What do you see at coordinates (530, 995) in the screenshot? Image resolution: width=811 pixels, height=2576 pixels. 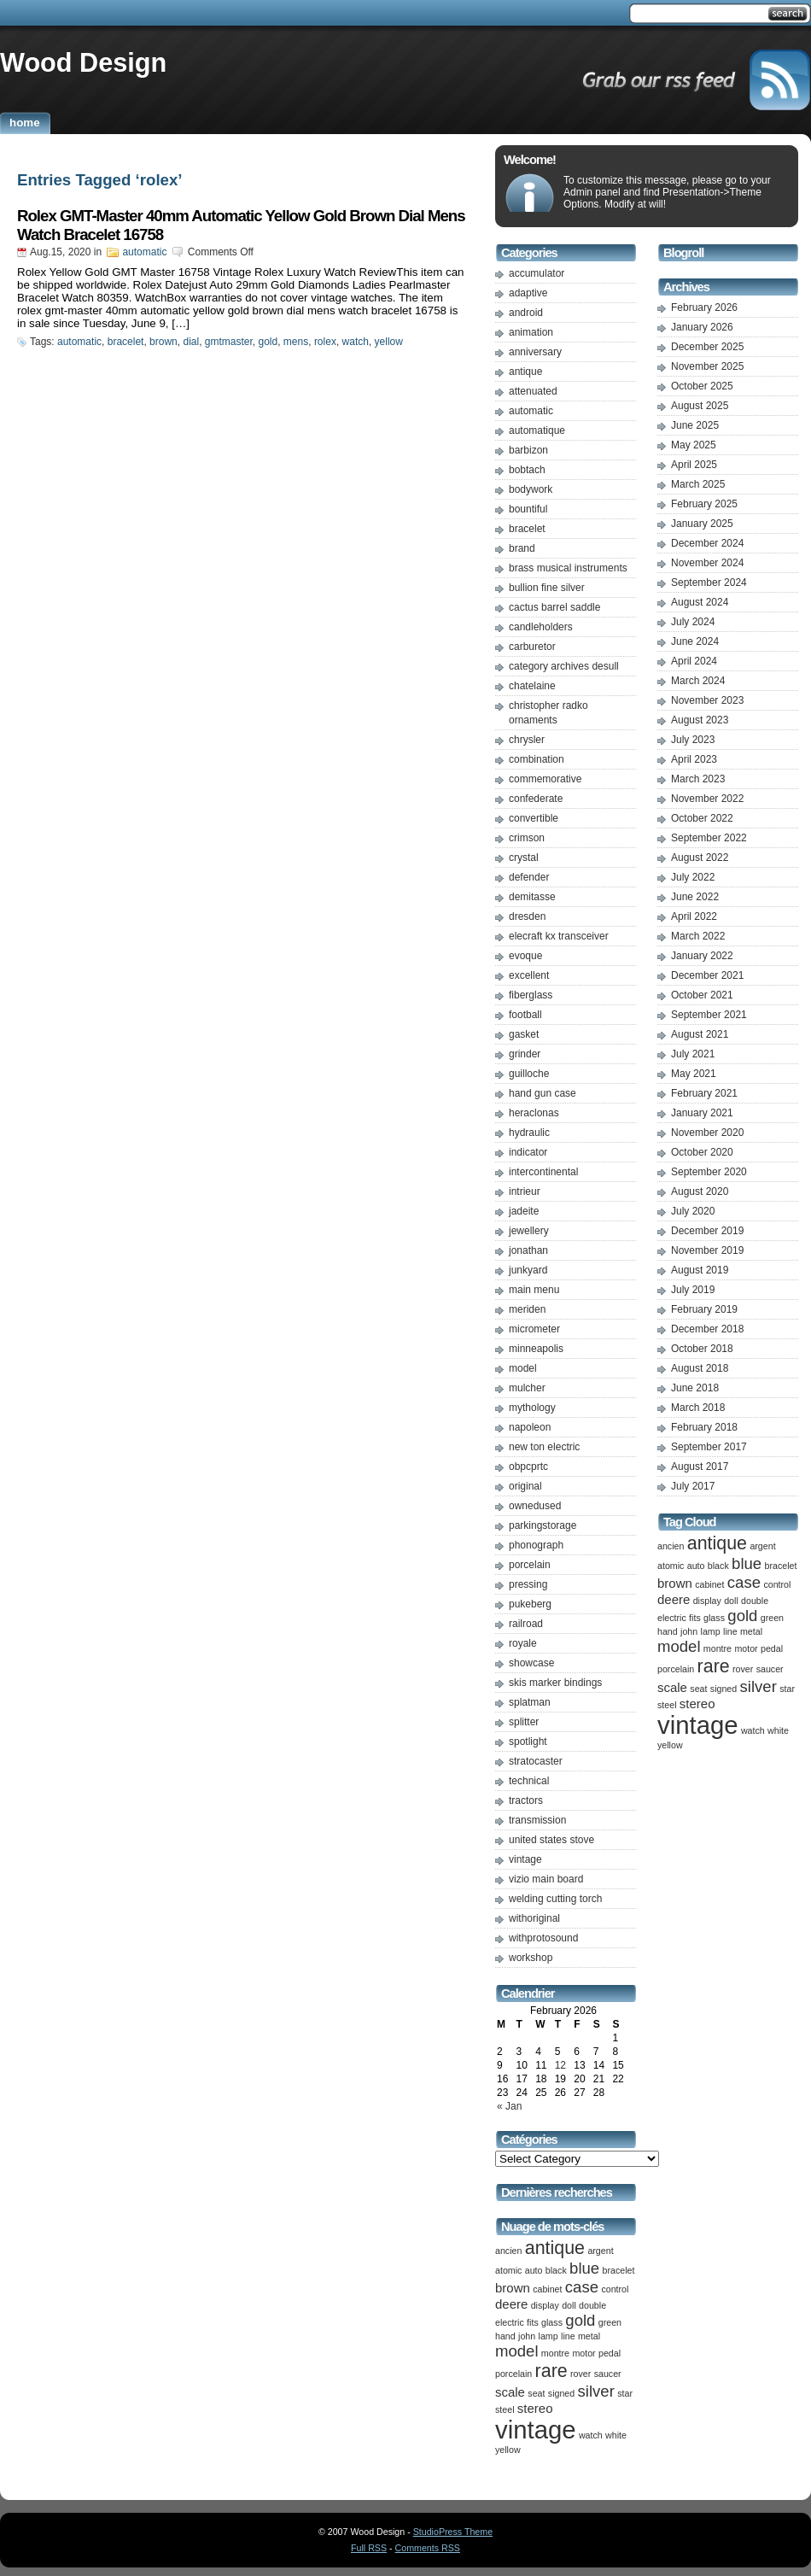 I see `fiberglass` at bounding box center [530, 995].